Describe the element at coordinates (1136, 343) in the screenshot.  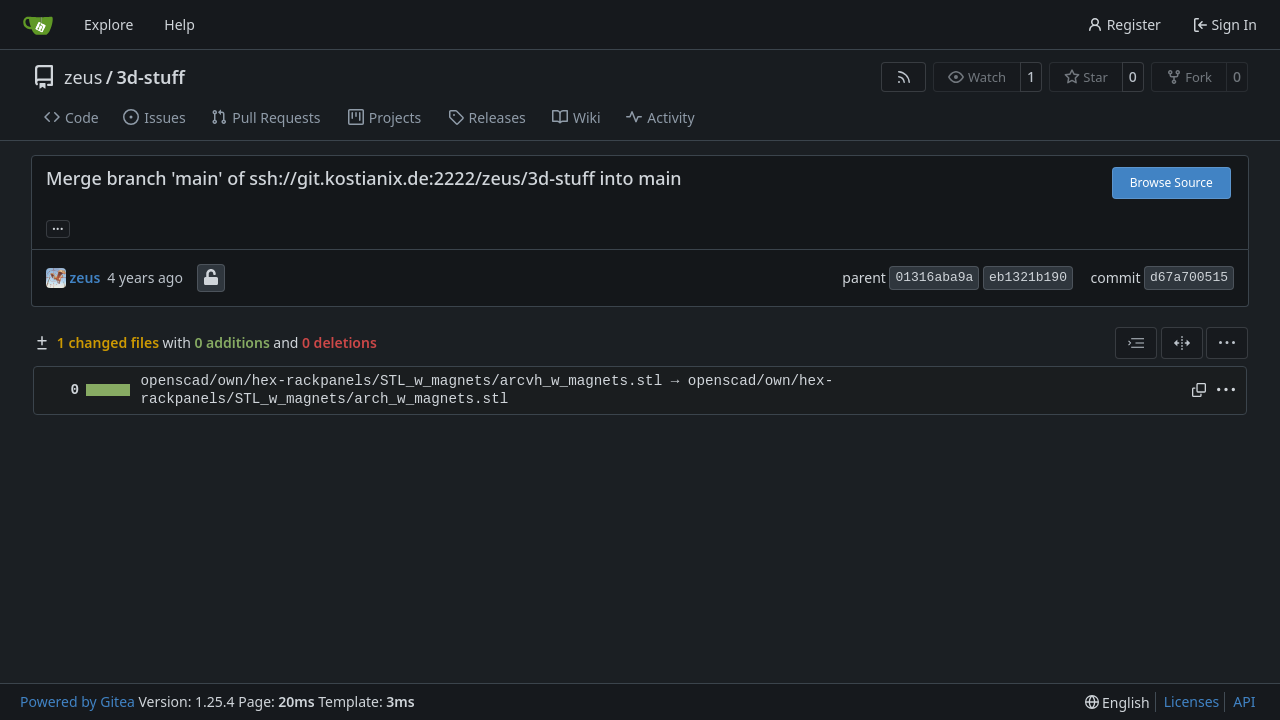
I see `[combobox]` at that location.